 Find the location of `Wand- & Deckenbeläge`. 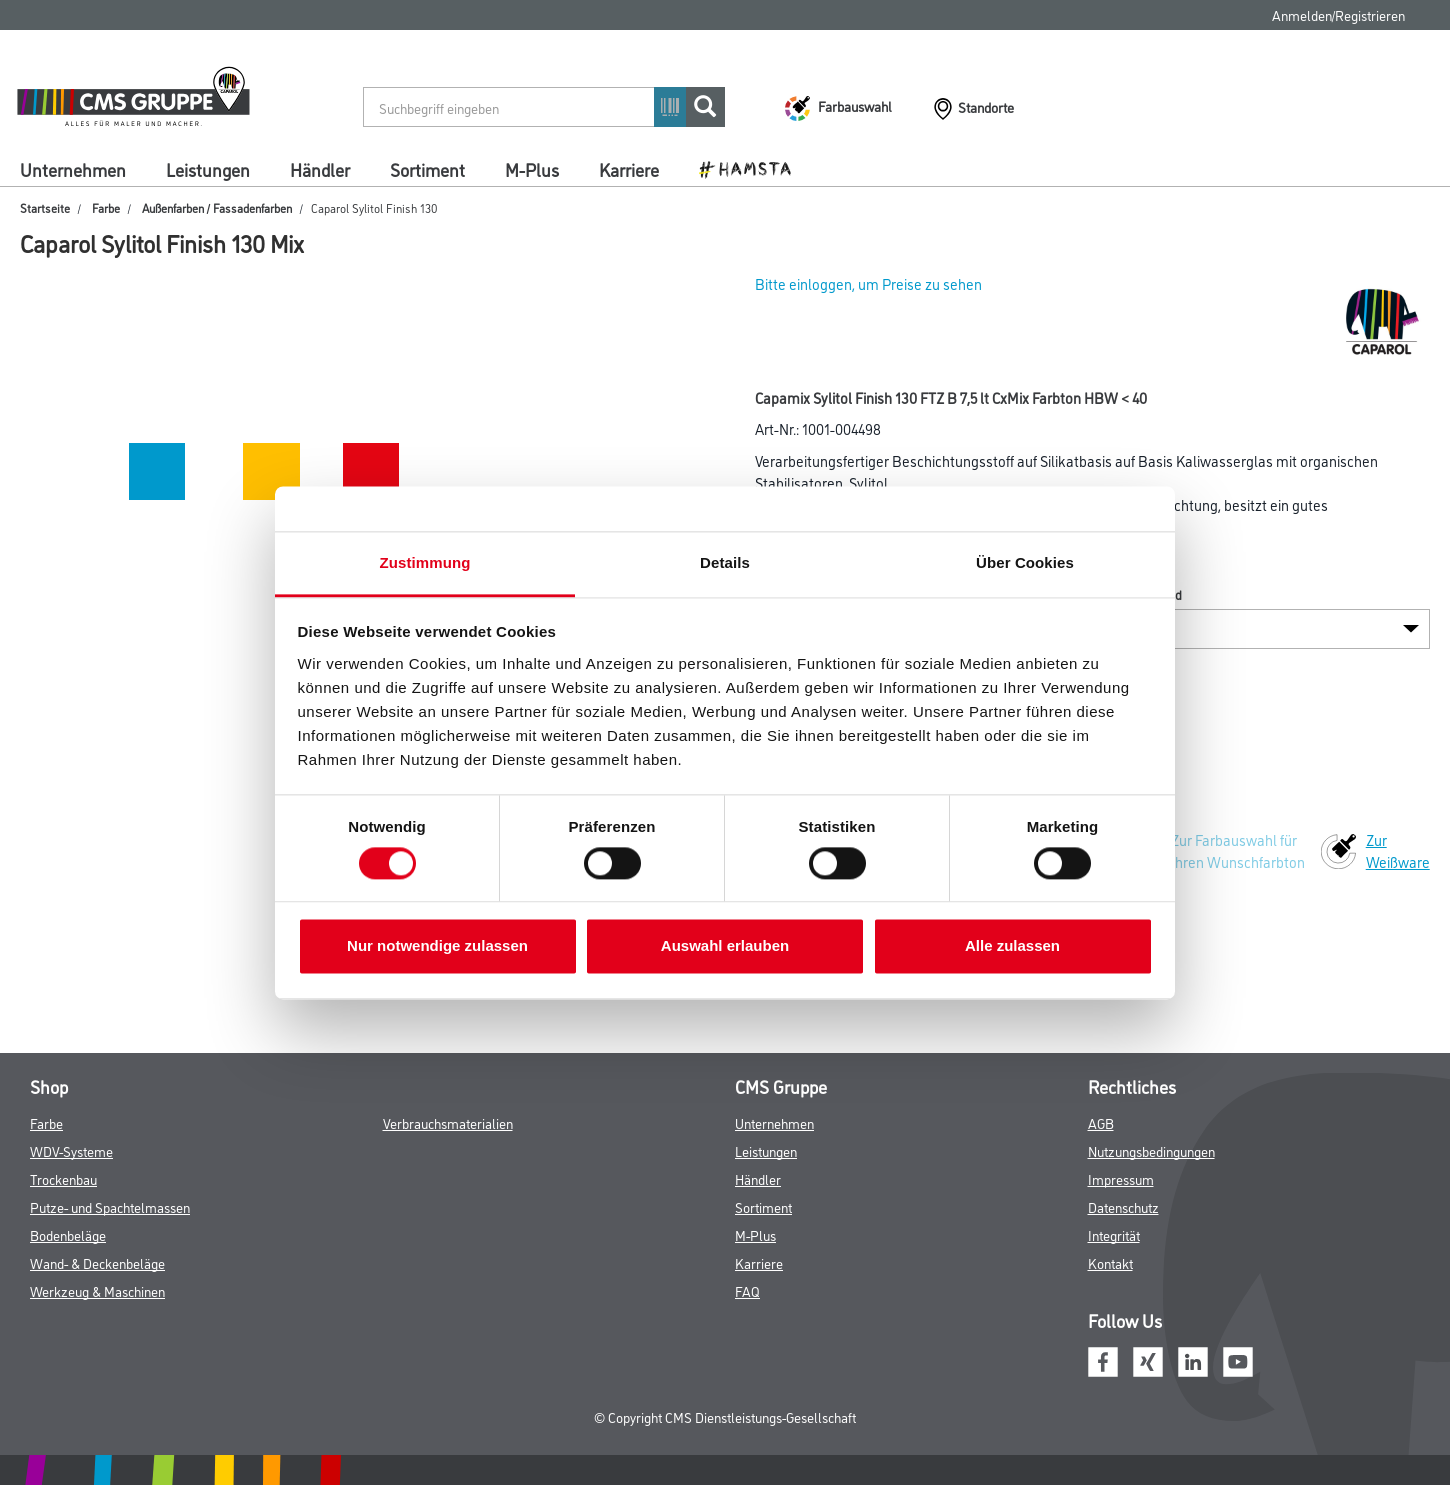

Wand- & Deckenbeläge is located at coordinates (97, 1262).